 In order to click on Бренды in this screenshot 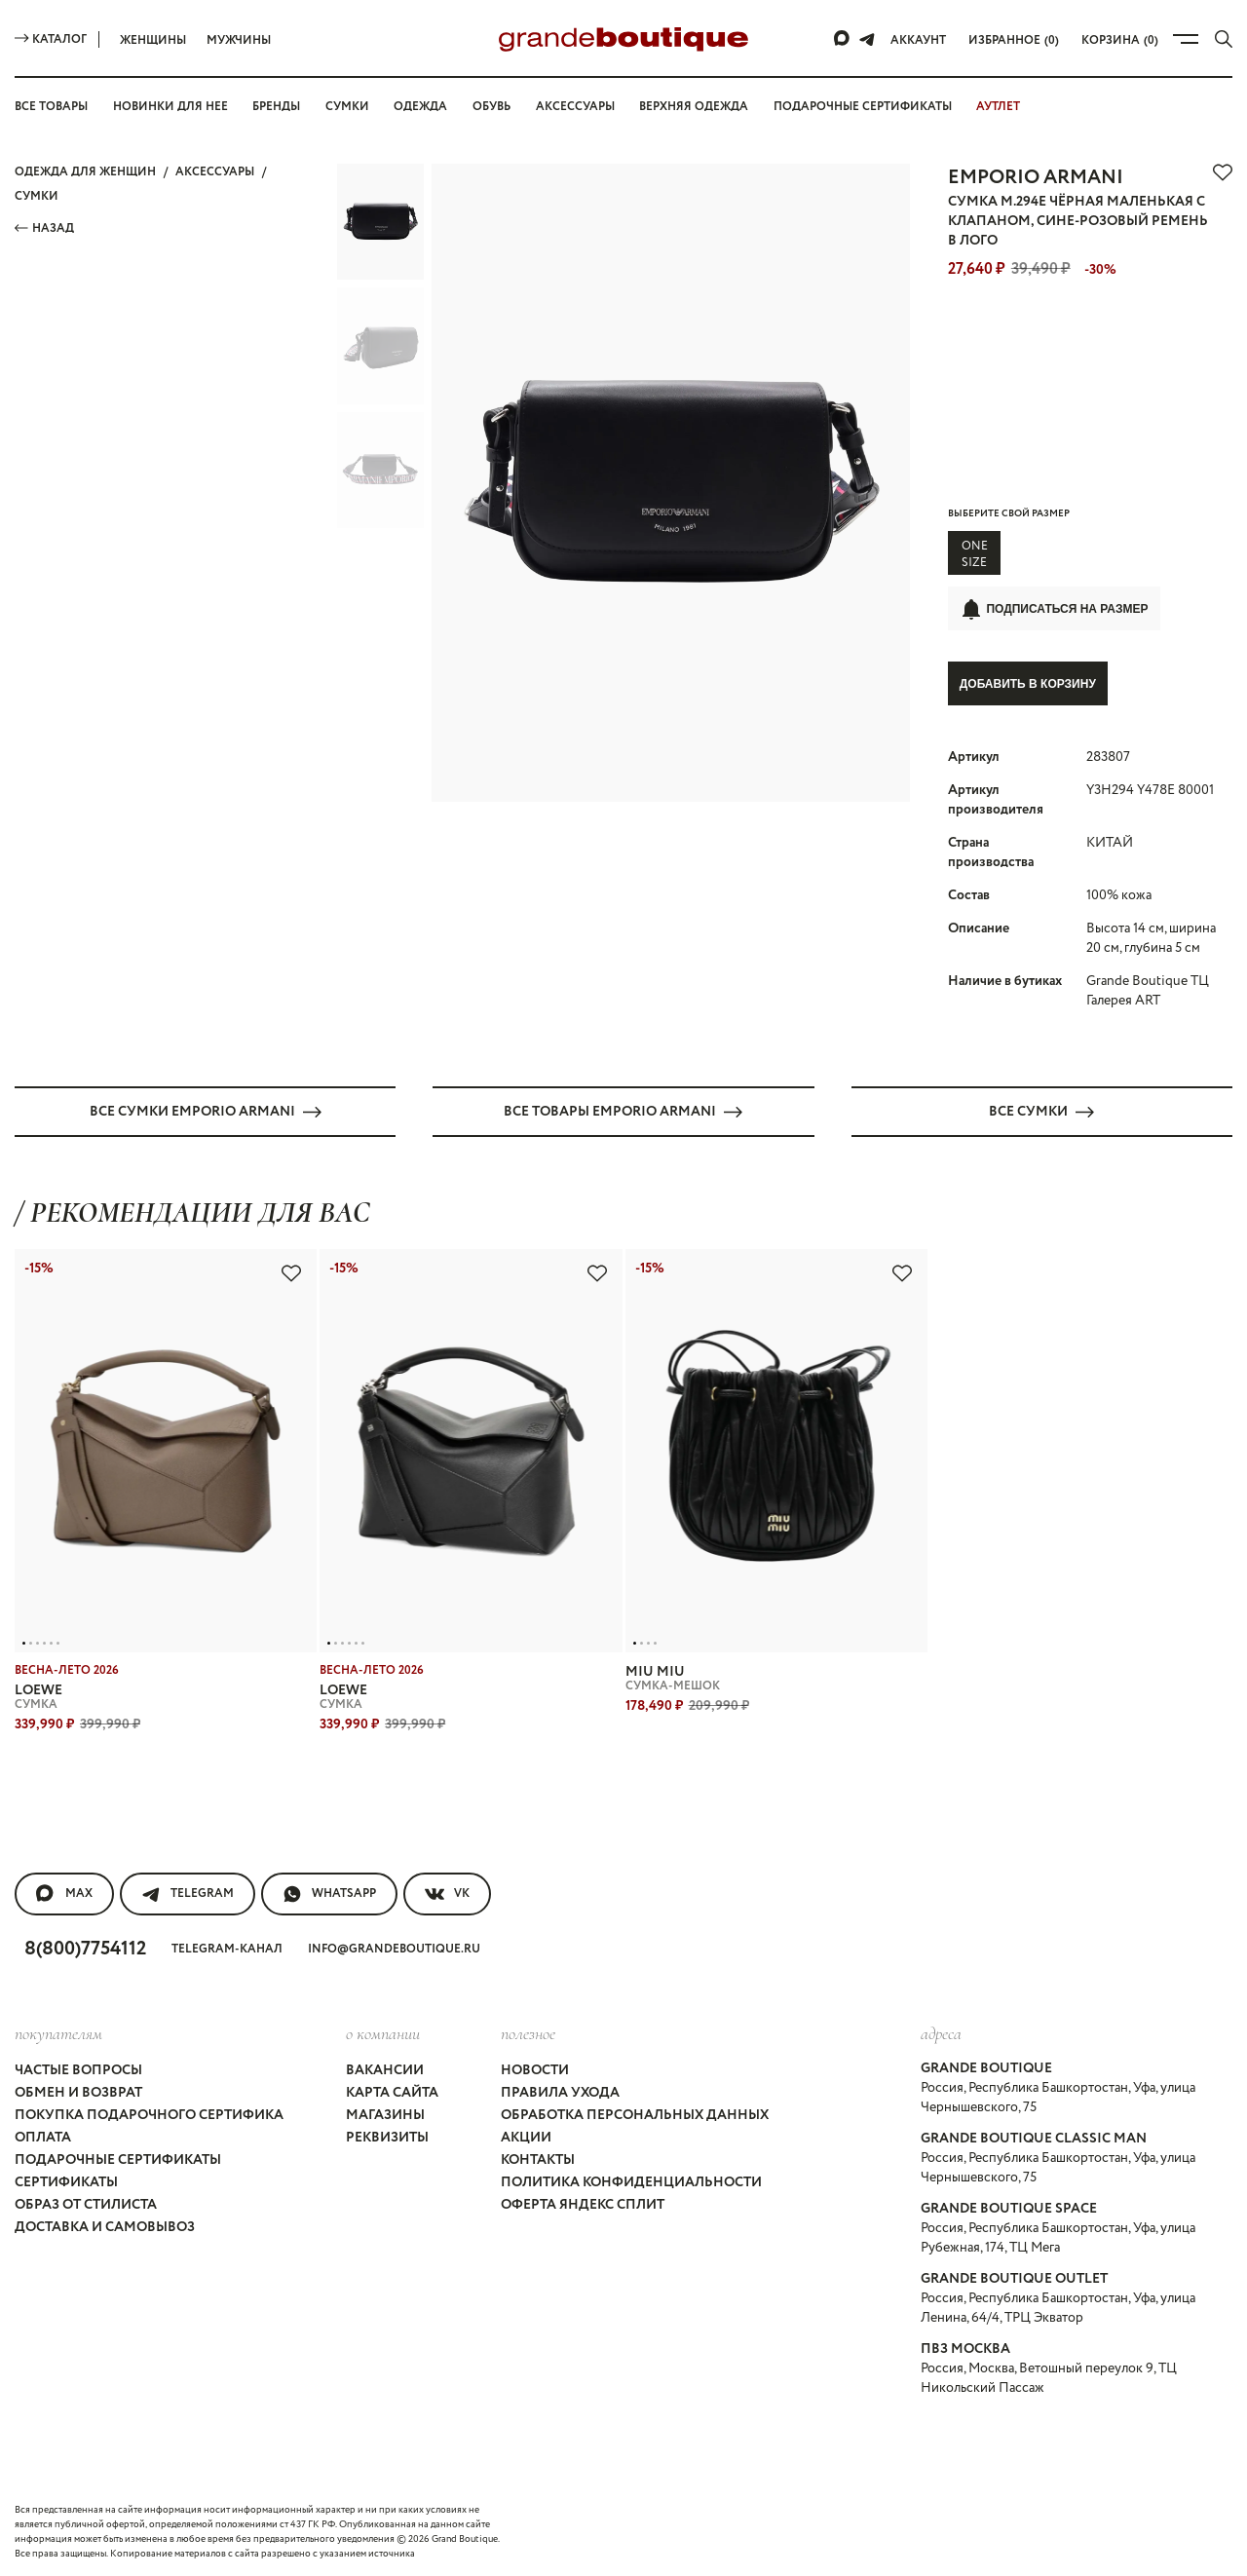, I will do `click(276, 106)`.